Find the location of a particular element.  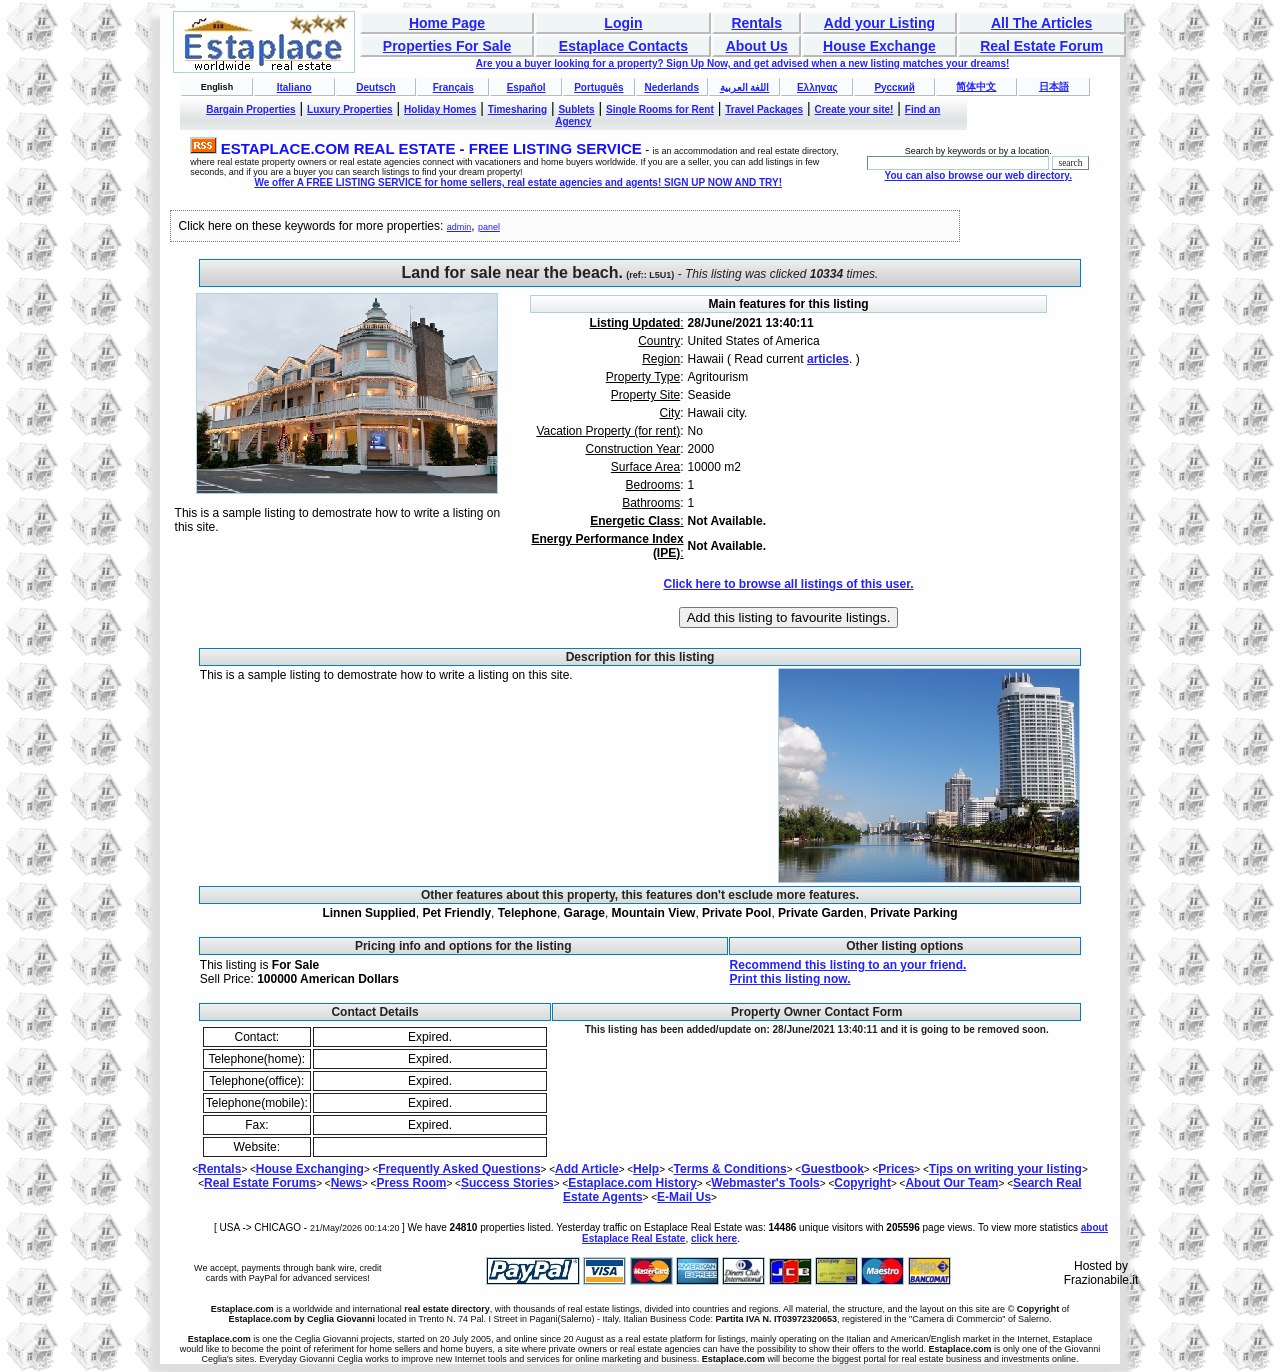

Guestbook is located at coordinates (832, 1169).